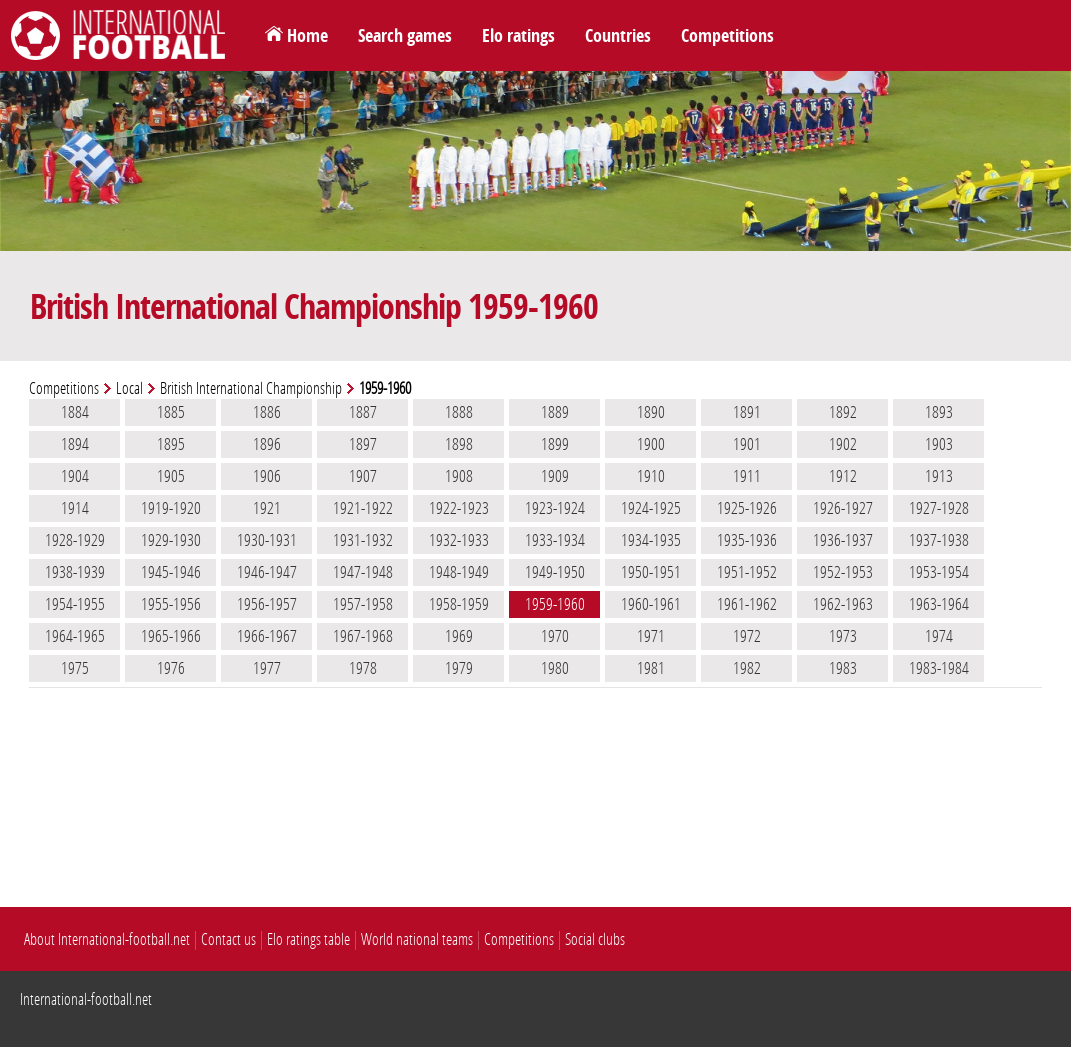 This screenshot has height=1047, width=1071. Describe the element at coordinates (267, 444) in the screenshot. I see `1896` at that location.